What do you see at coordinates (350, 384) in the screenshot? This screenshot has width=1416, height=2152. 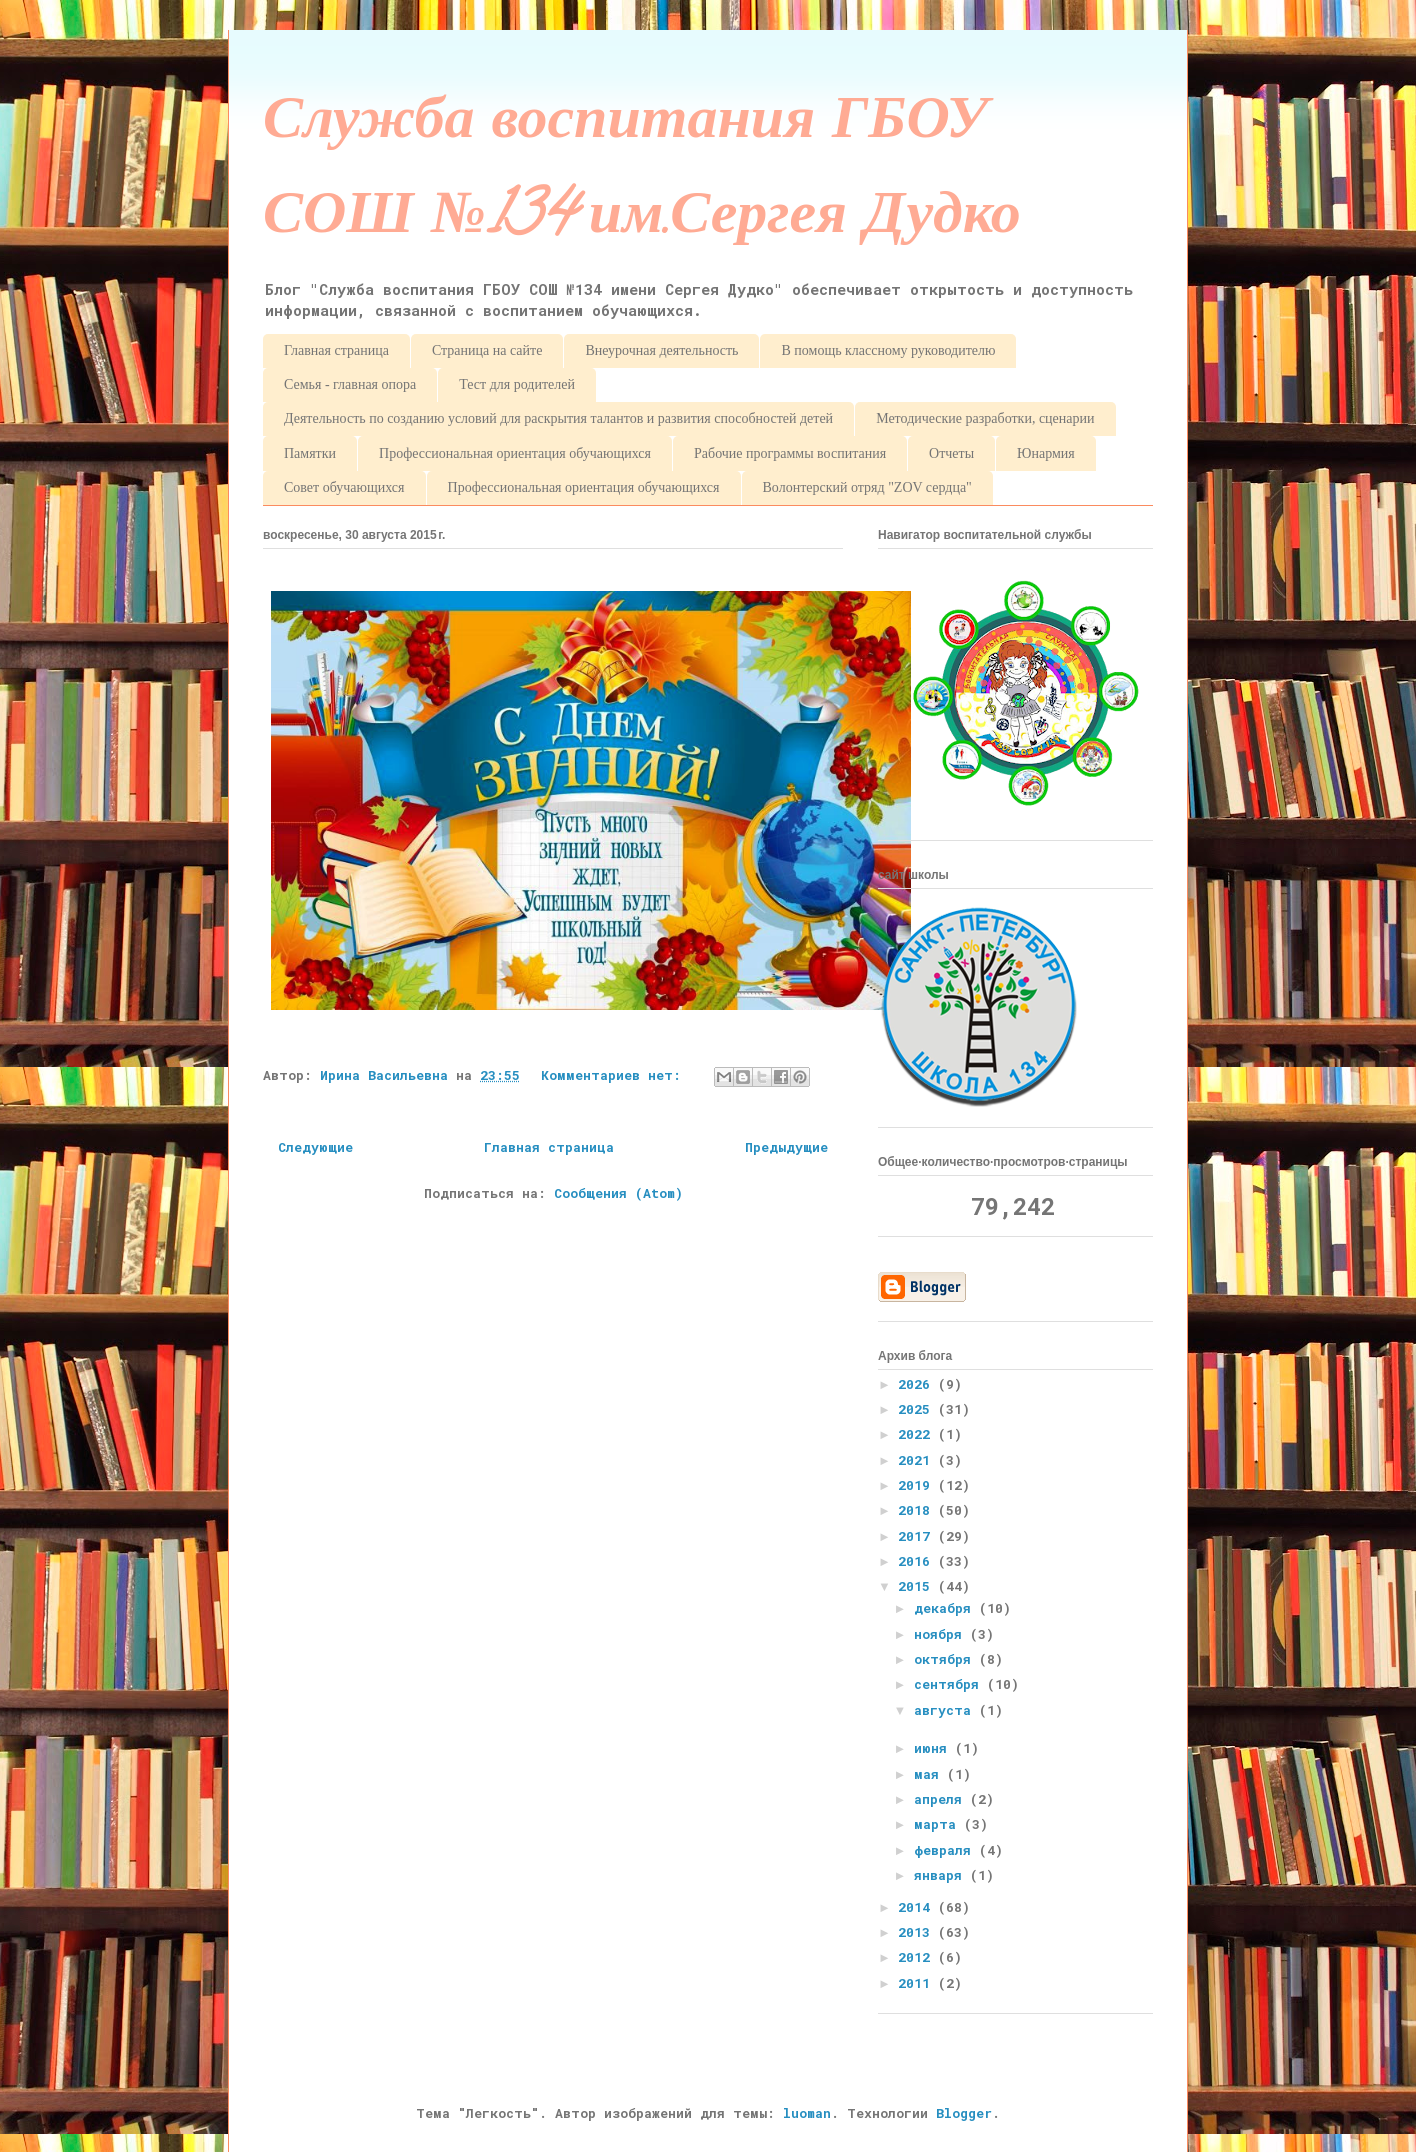 I see `Семья - главная опора` at bounding box center [350, 384].